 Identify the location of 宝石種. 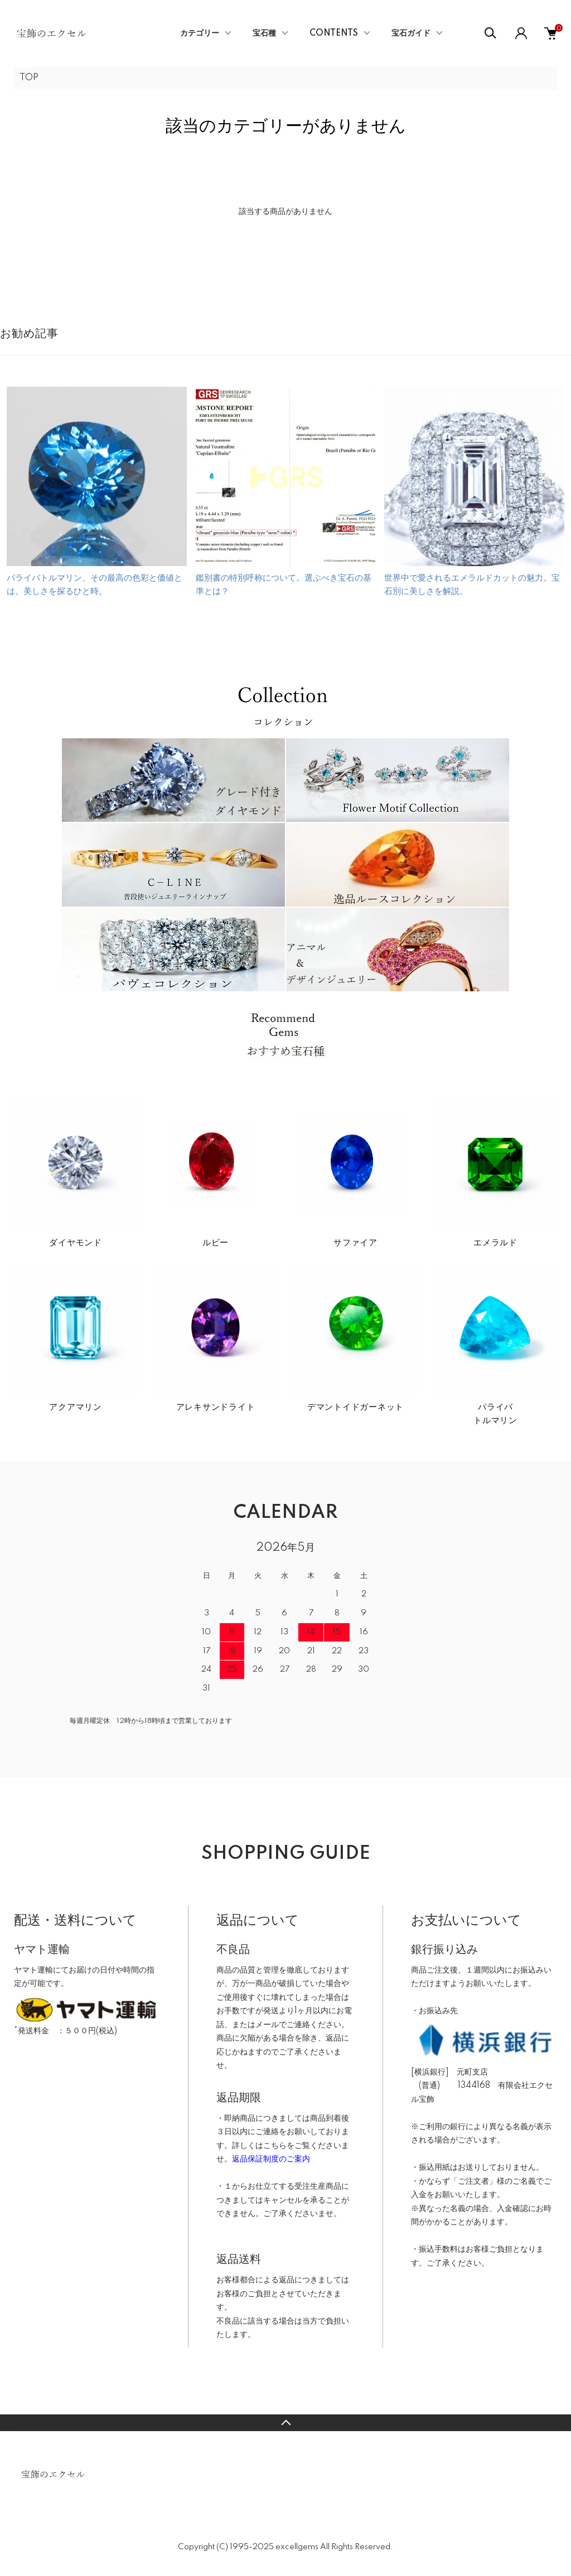
(264, 33).